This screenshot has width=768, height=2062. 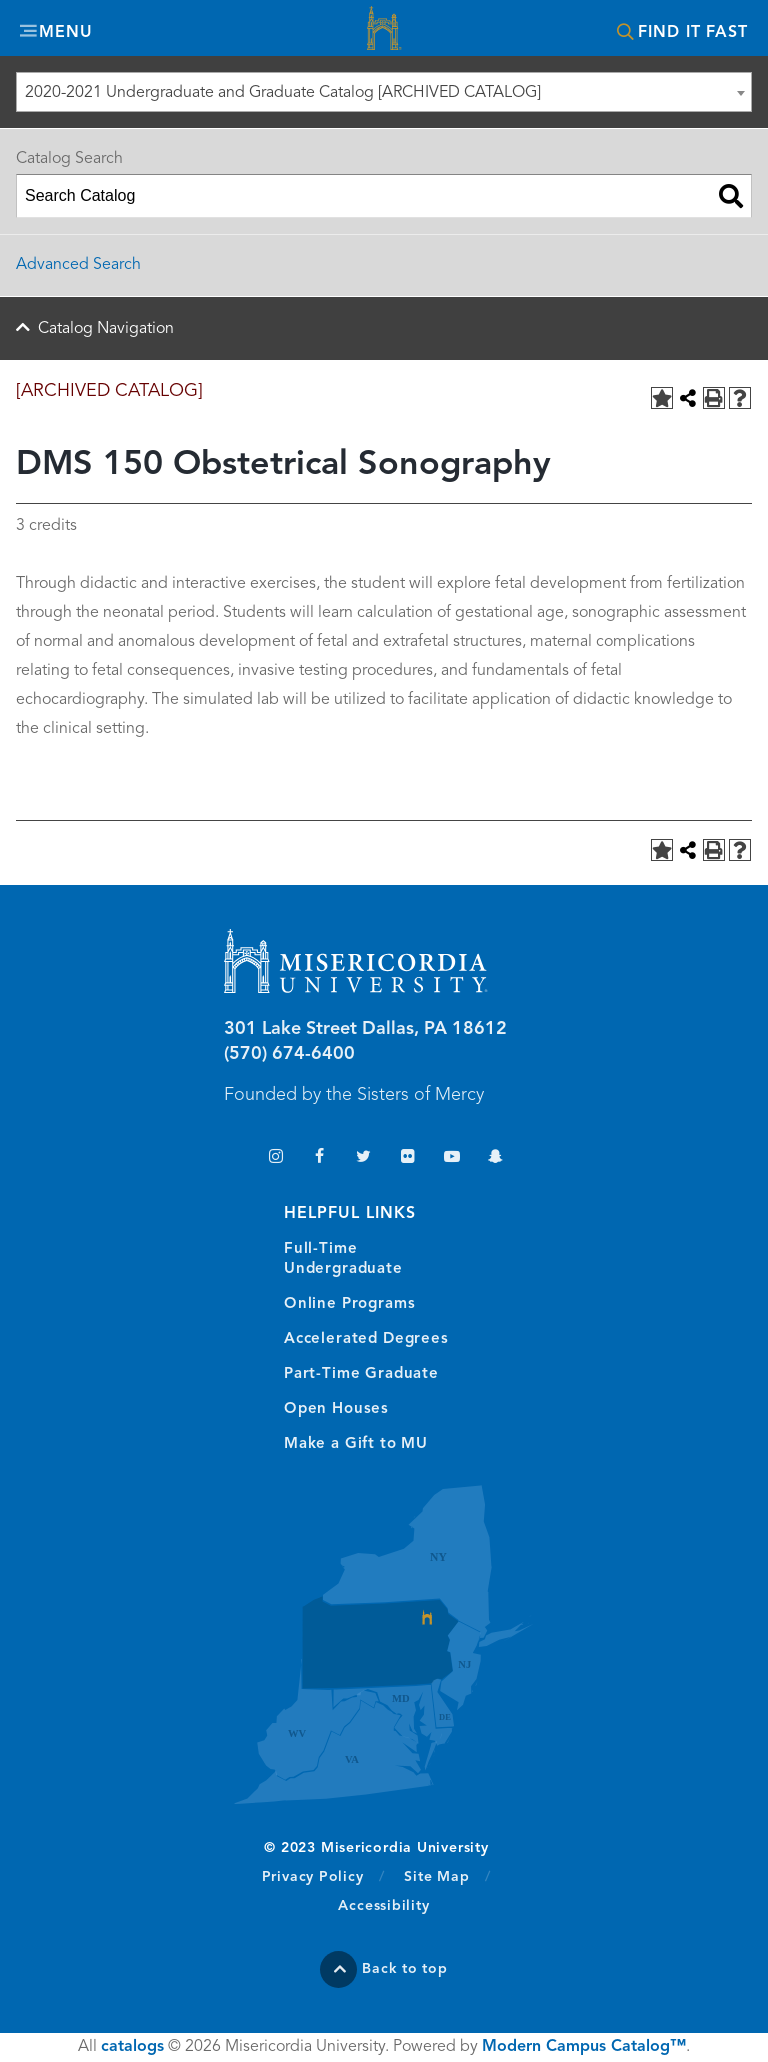 What do you see at coordinates (349, 1304) in the screenshot?
I see `Online Programs` at bounding box center [349, 1304].